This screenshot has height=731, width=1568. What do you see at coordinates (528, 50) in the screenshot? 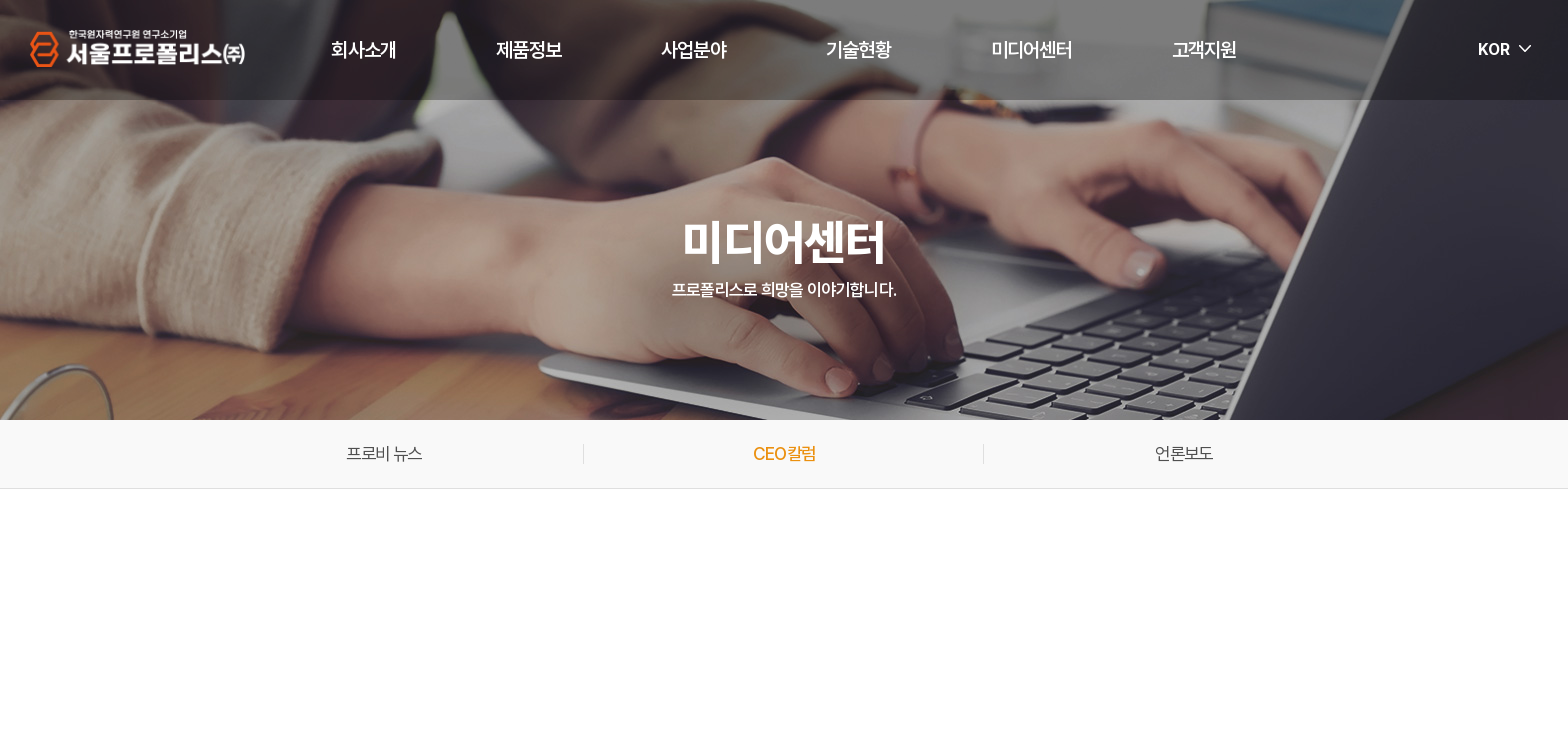
I see `제품정보` at bounding box center [528, 50].